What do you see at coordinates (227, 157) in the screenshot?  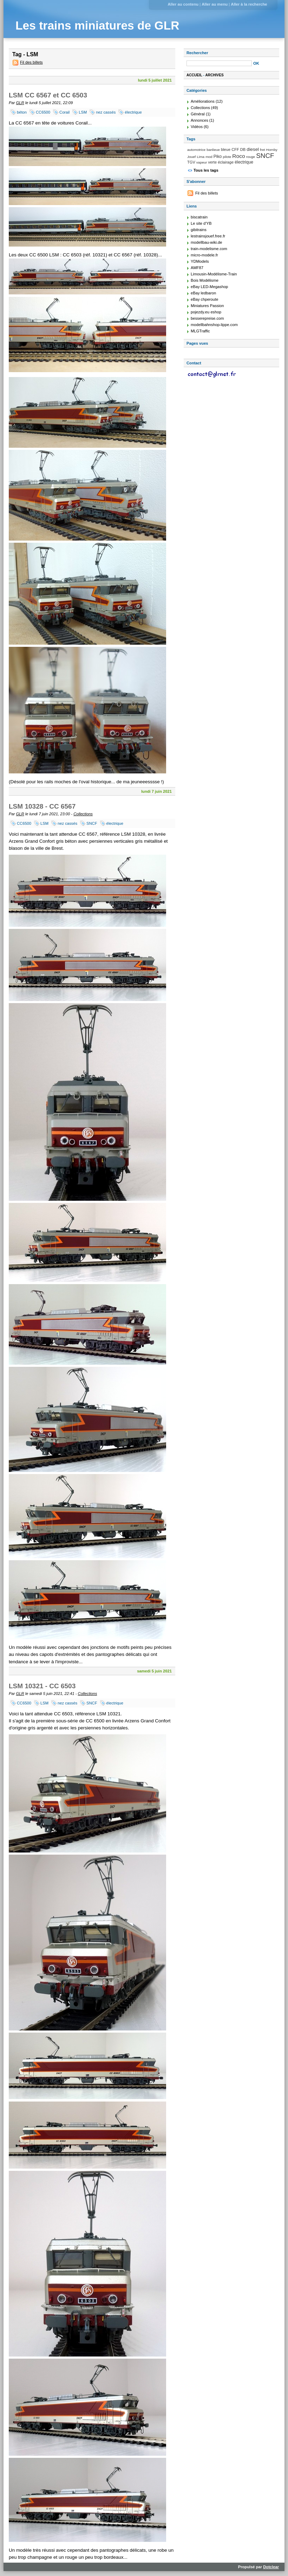 I see `pilote` at bounding box center [227, 157].